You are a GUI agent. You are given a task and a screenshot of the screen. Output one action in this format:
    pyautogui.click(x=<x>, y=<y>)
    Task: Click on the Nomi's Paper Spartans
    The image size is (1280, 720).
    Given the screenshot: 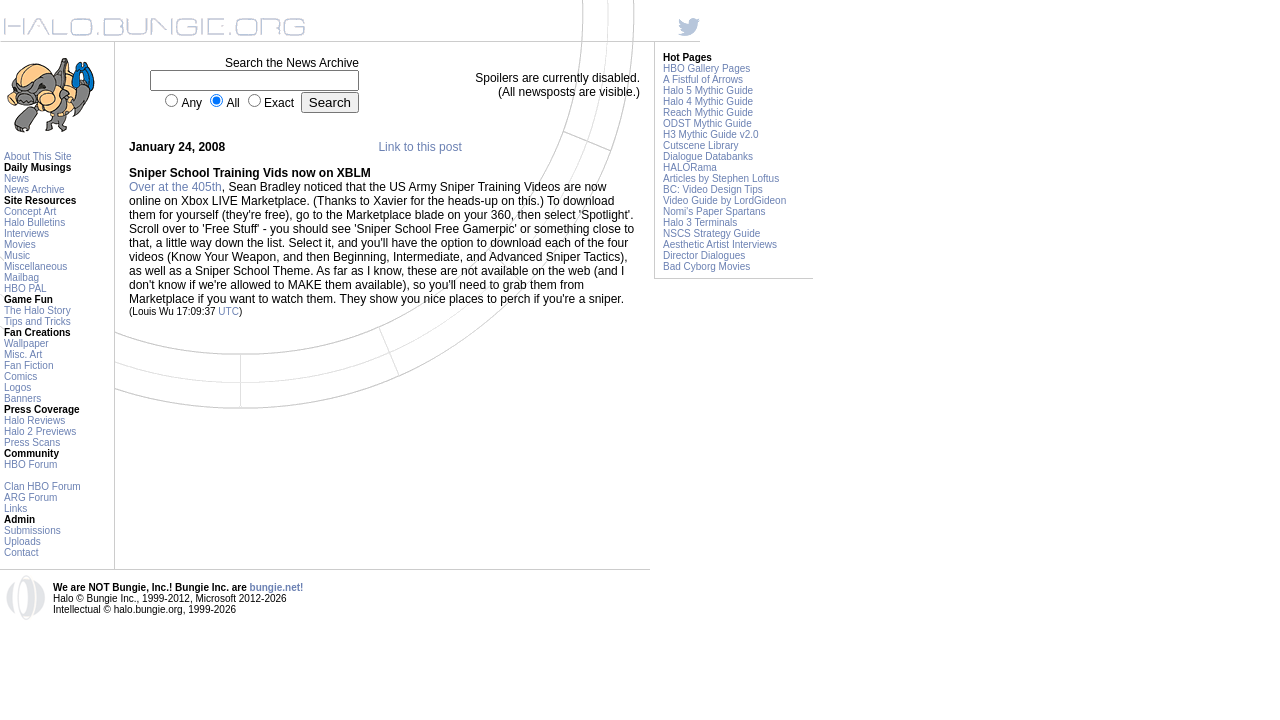 What is the action you would take?
    pyautogui.click(x=714, y=211)
    